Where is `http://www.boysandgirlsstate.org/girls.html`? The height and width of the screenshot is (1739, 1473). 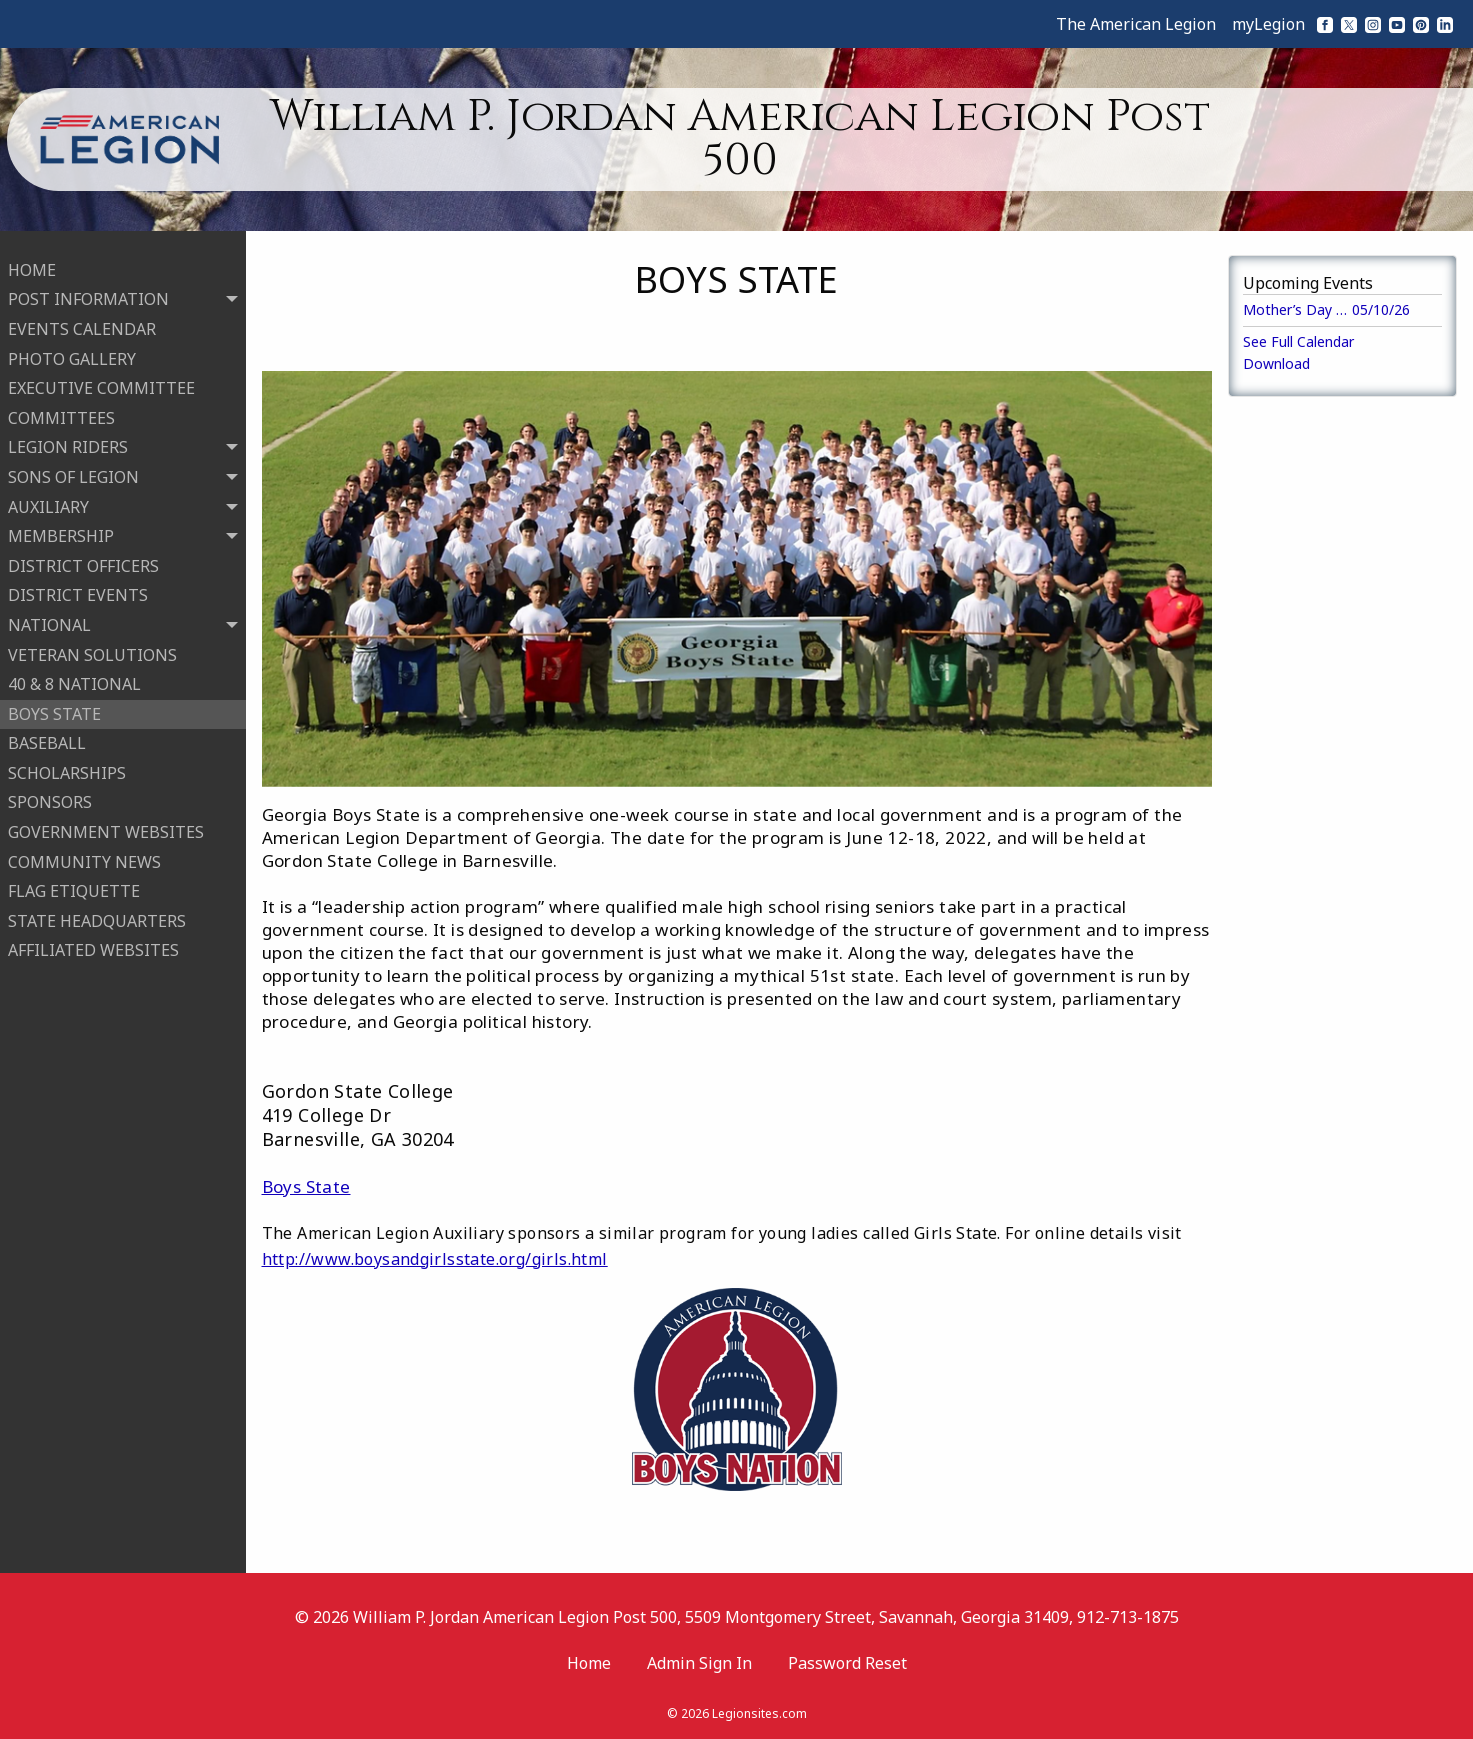
http://www.boysandgirlsstate.org/girls.html is located at coordinates (435, 1259).